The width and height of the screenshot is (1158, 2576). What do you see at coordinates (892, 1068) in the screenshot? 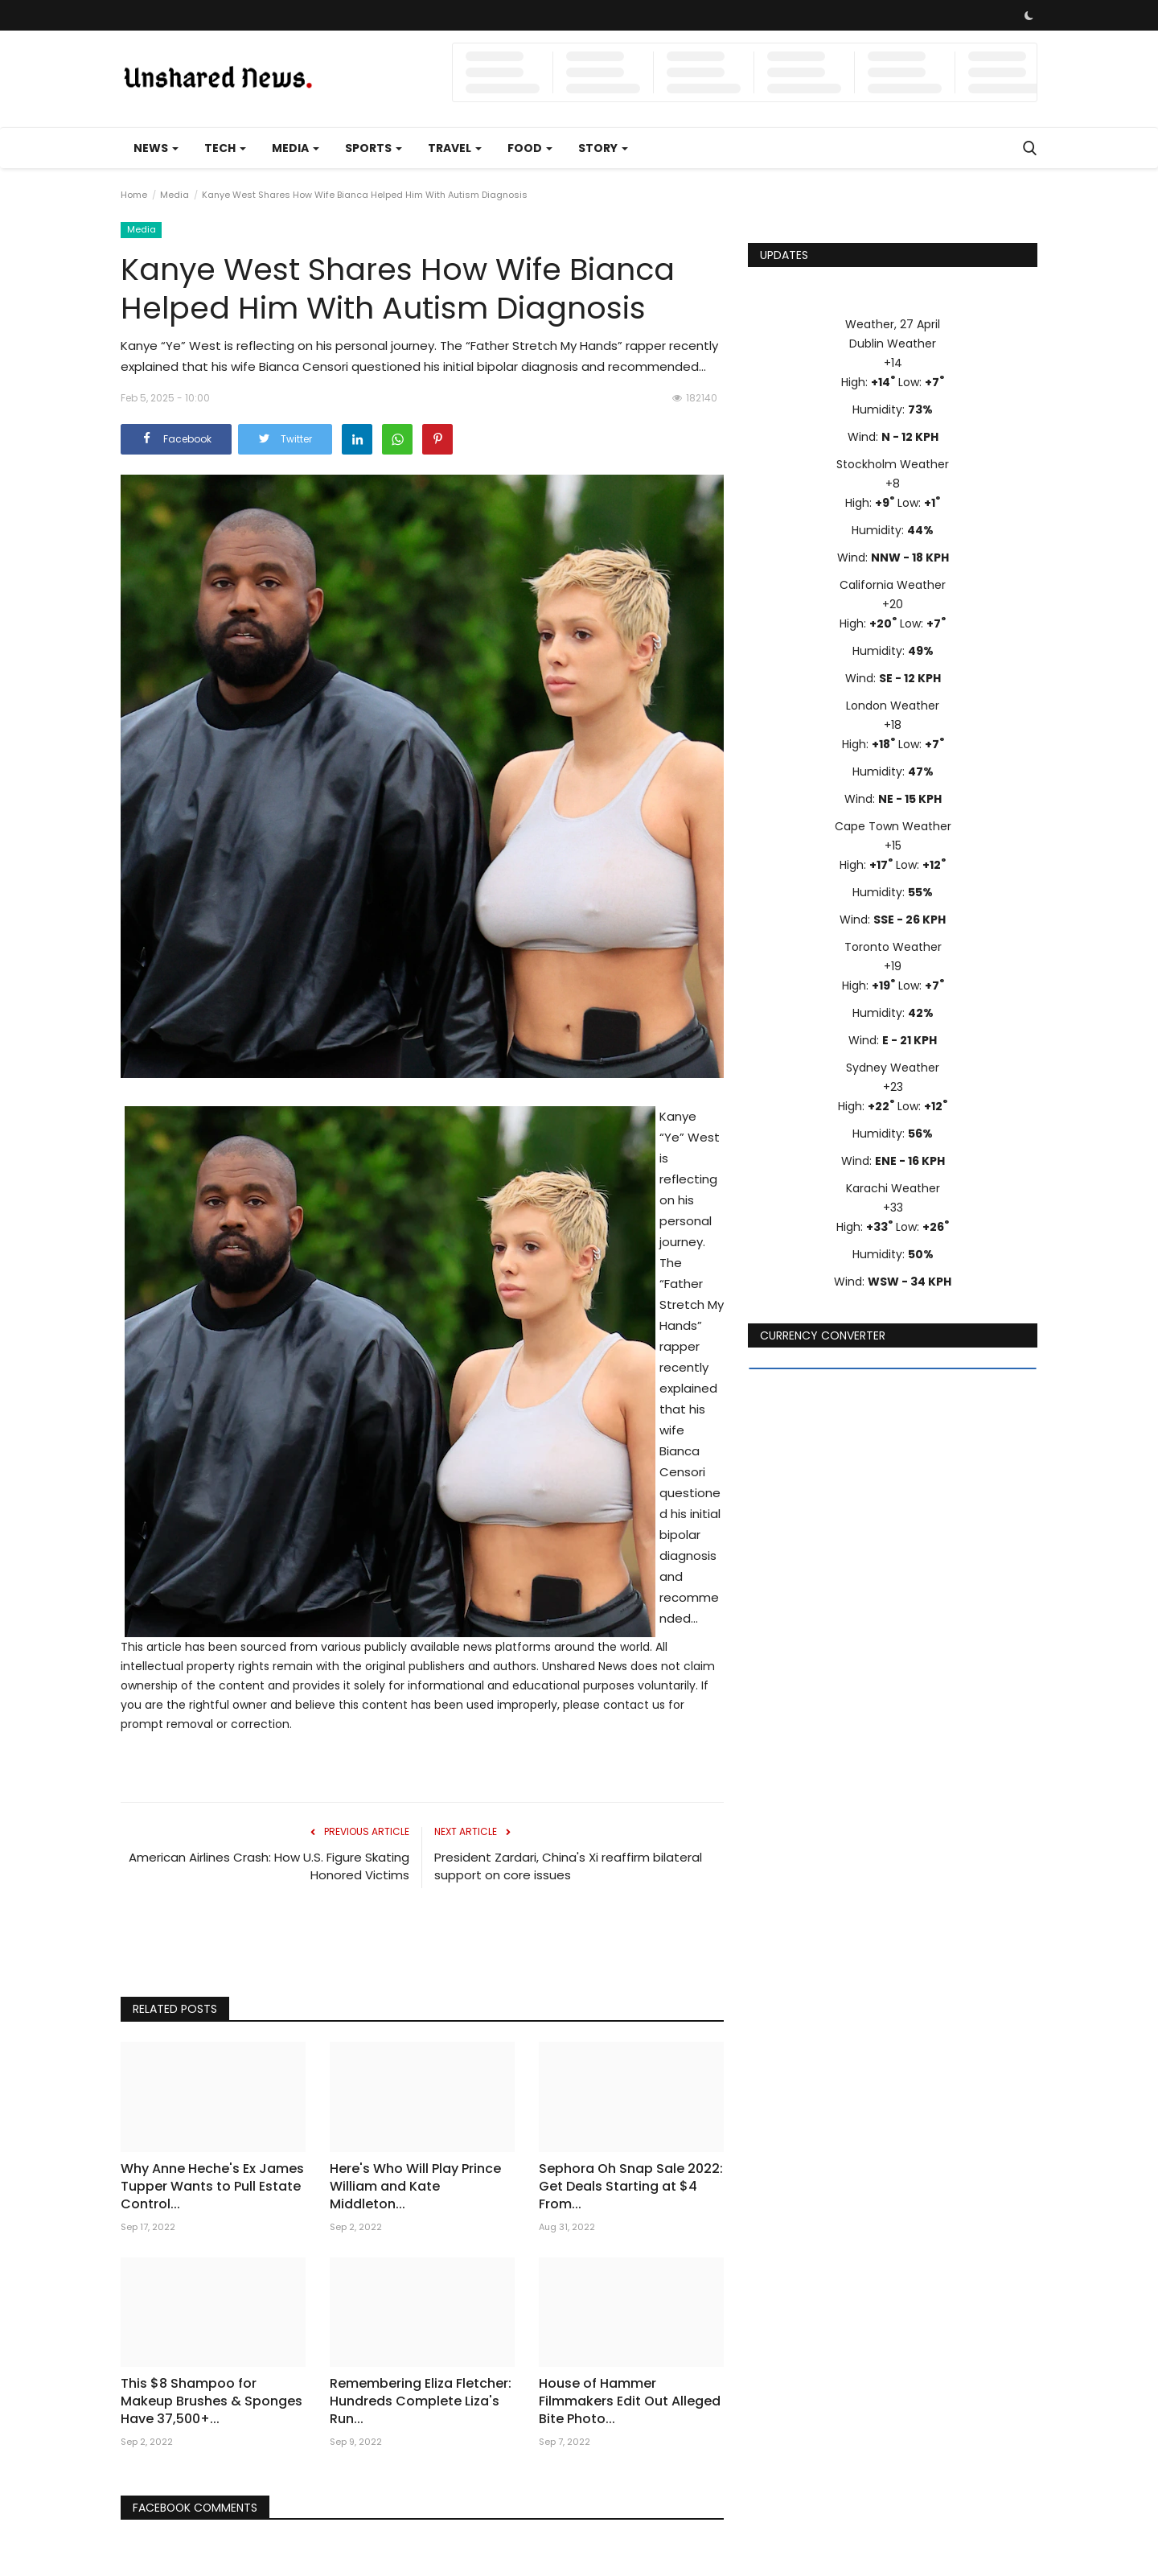
I see `Sydney Weather` at bounding box center [892, 1068].